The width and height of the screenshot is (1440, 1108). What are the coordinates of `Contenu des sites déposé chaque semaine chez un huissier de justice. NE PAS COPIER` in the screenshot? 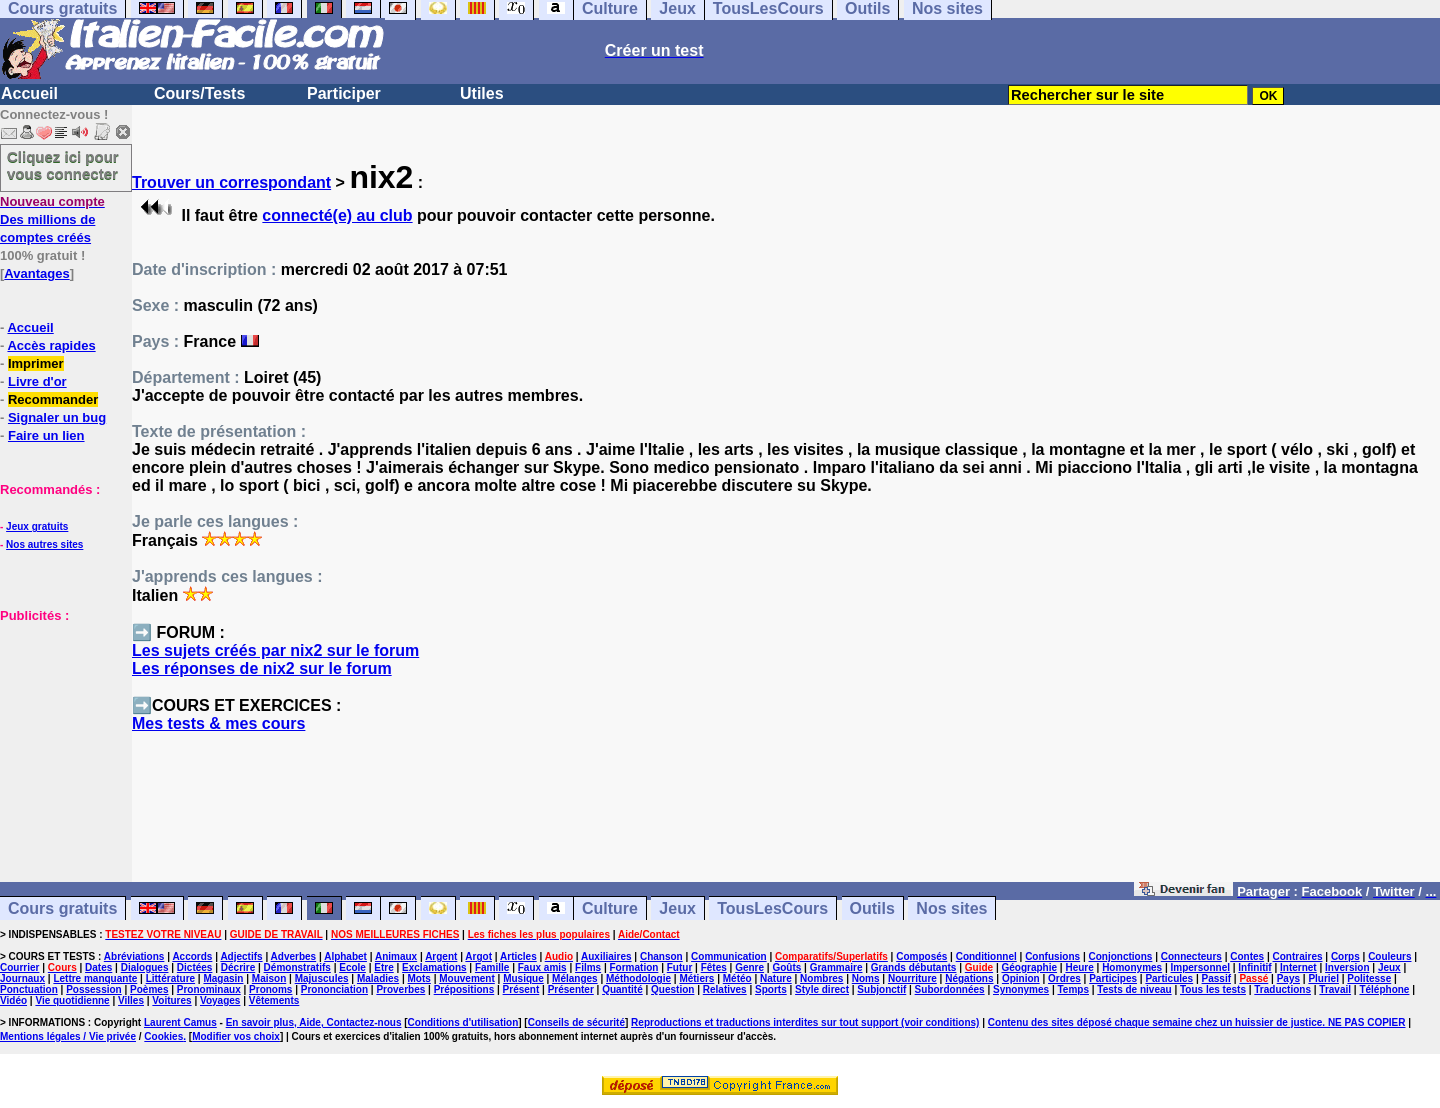 It's located at (1197, 1022).